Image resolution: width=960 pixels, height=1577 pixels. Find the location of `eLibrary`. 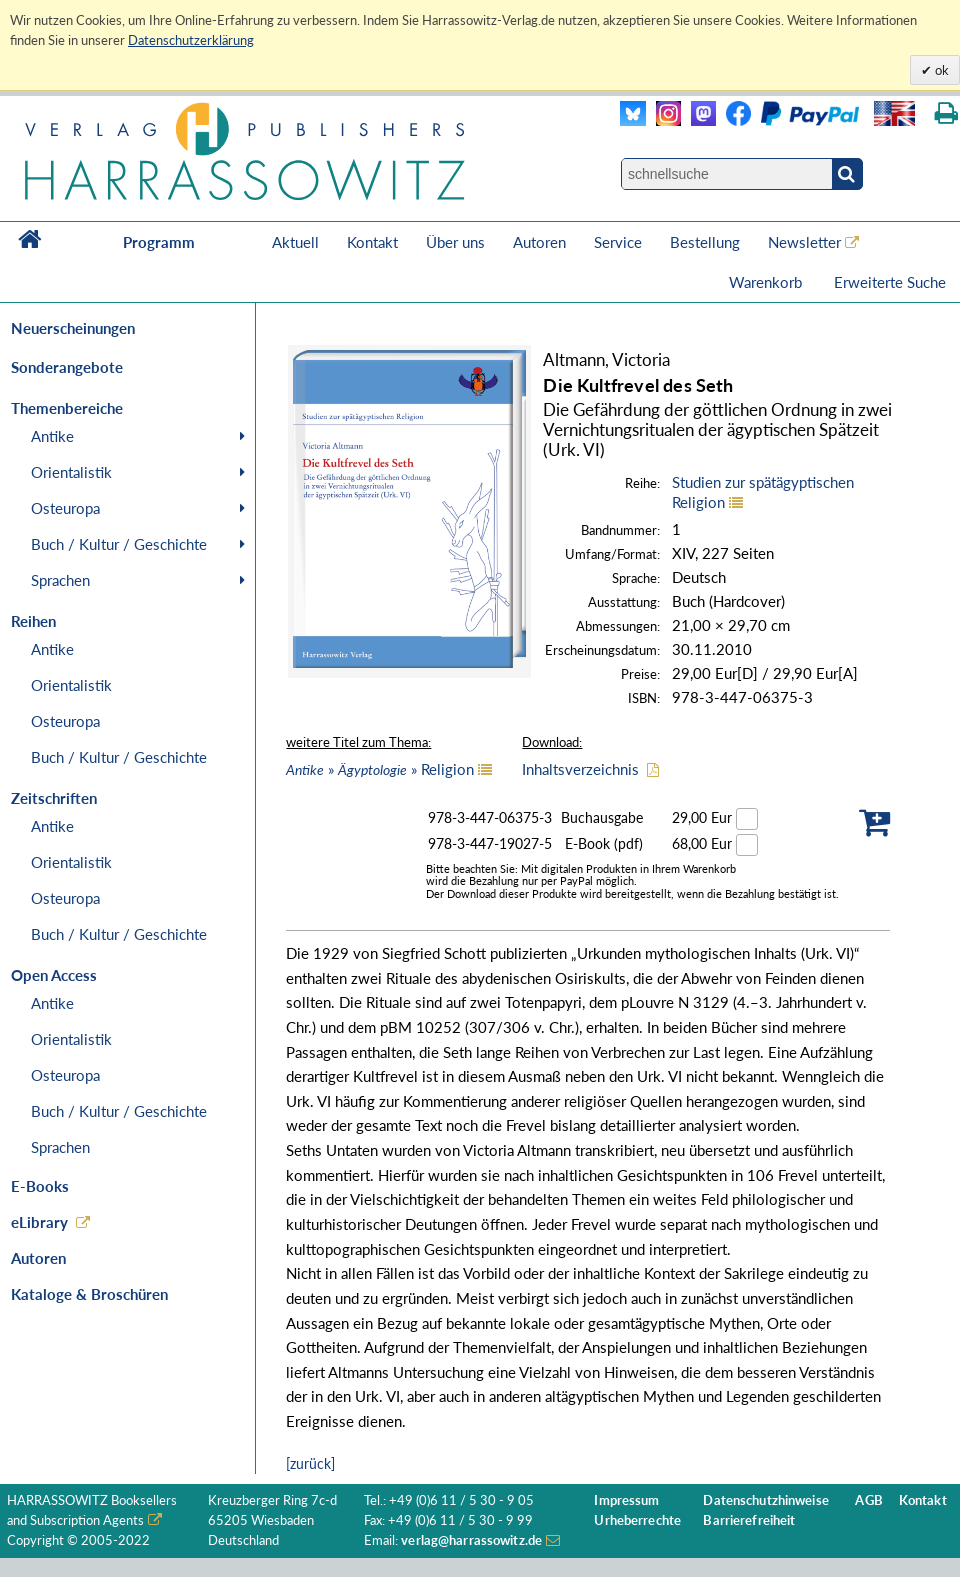

eLibrary is located at coordinates (39, 1222).